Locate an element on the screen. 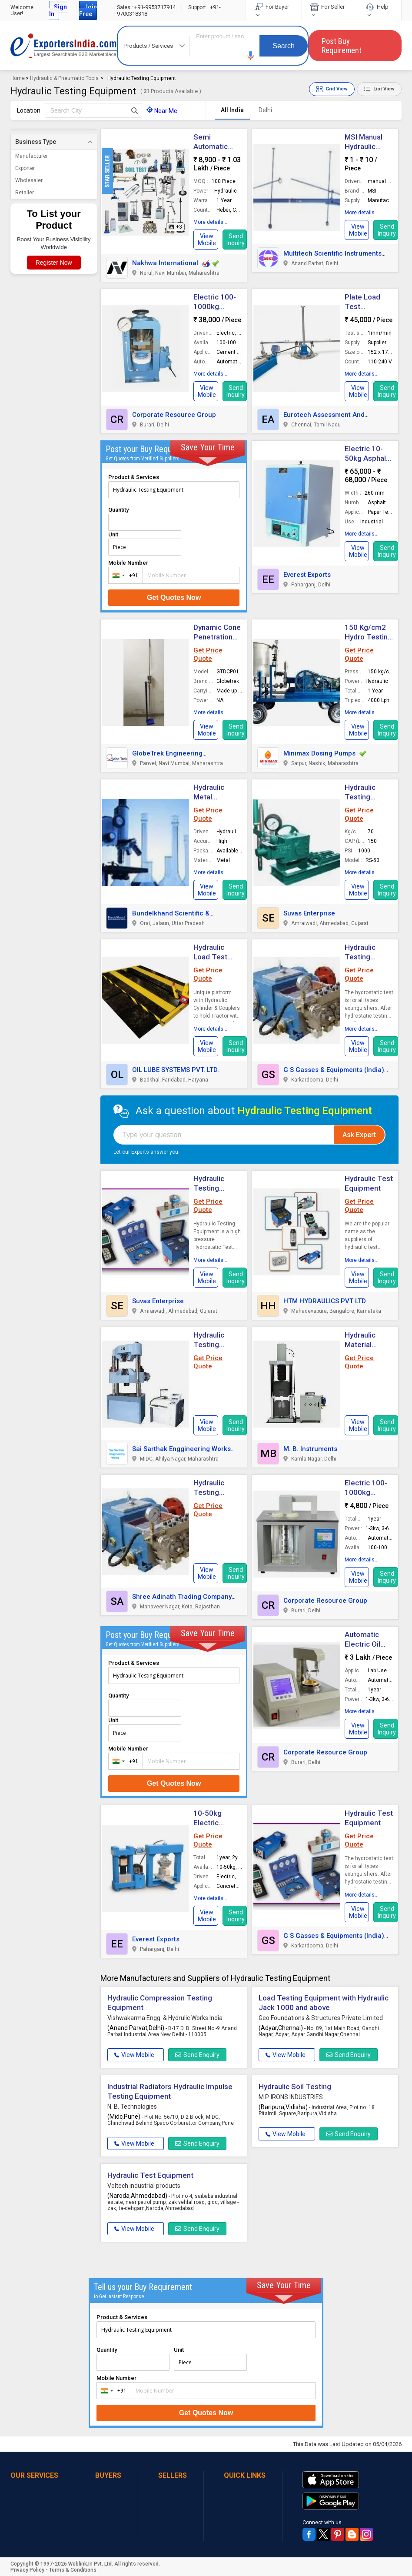 The width and height of the screenshot is (412, 2576). Hydraulic Testing Equipment [button] is located at coordinates (211, 1344).